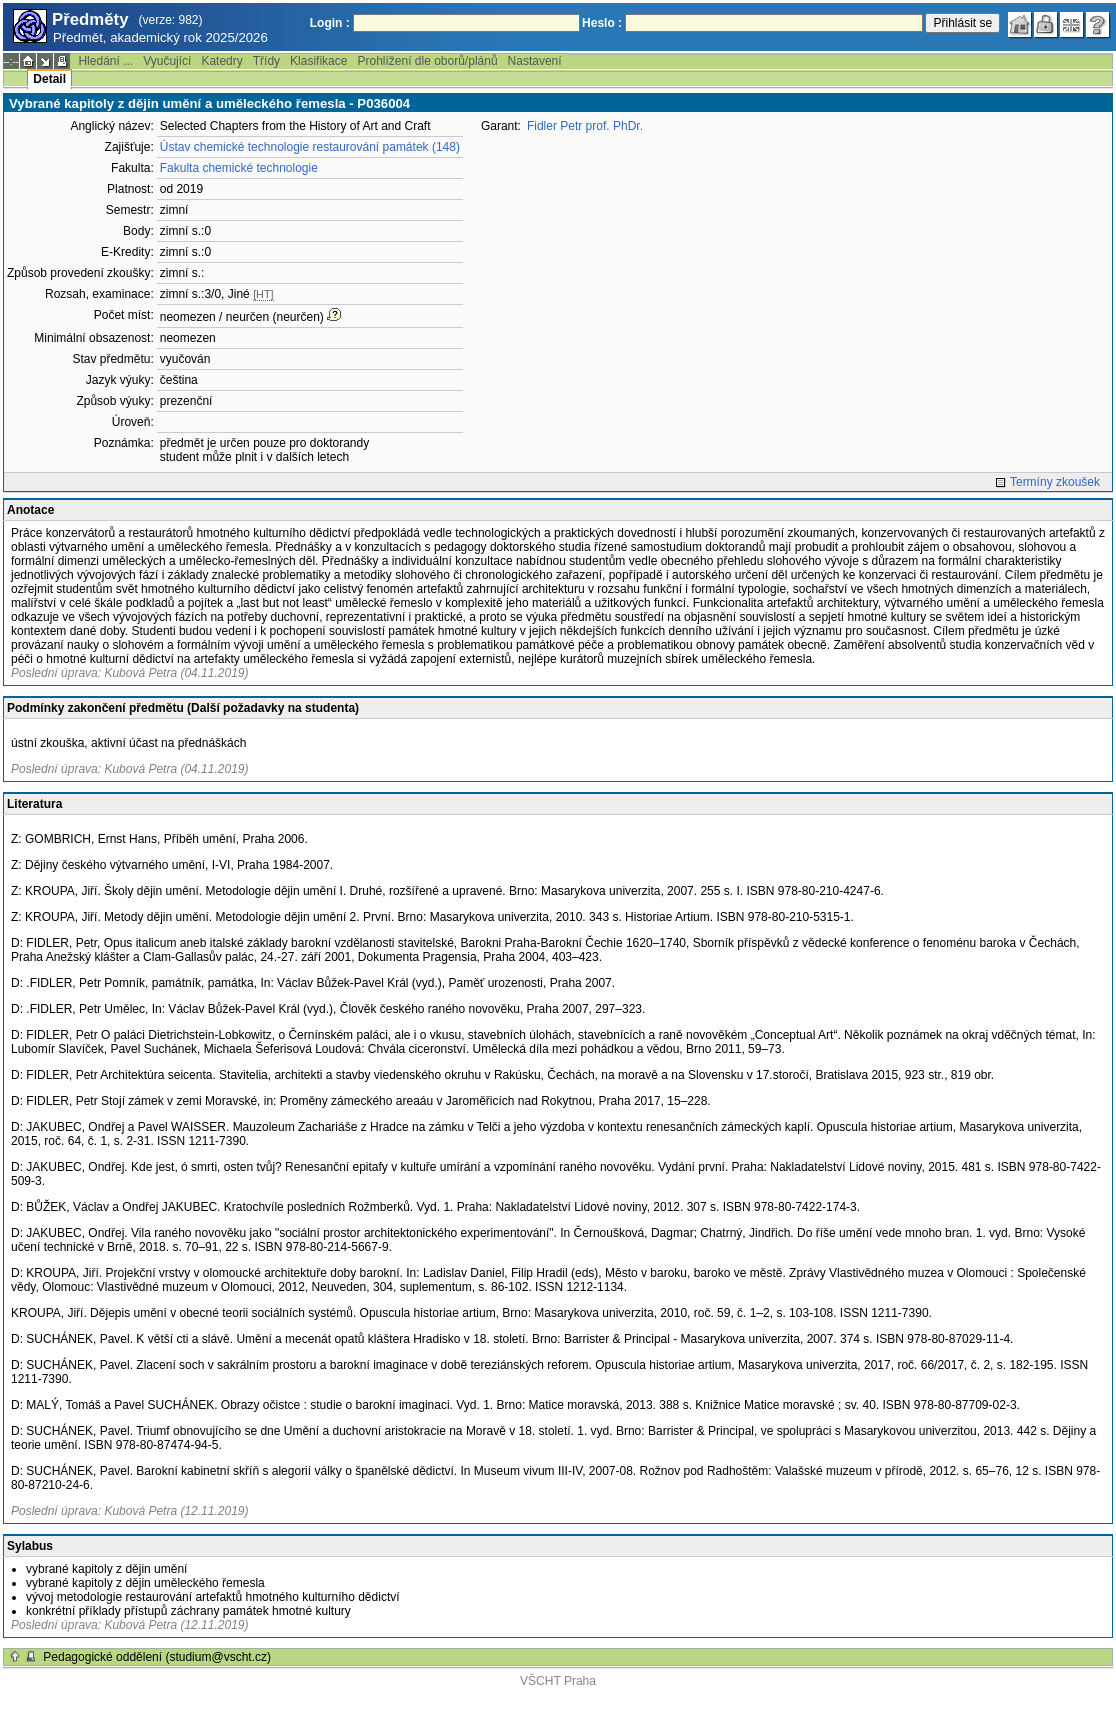 The width and height of the screenshot is (1116, 1730). I want to click on Vyučující, so click(167, 61).